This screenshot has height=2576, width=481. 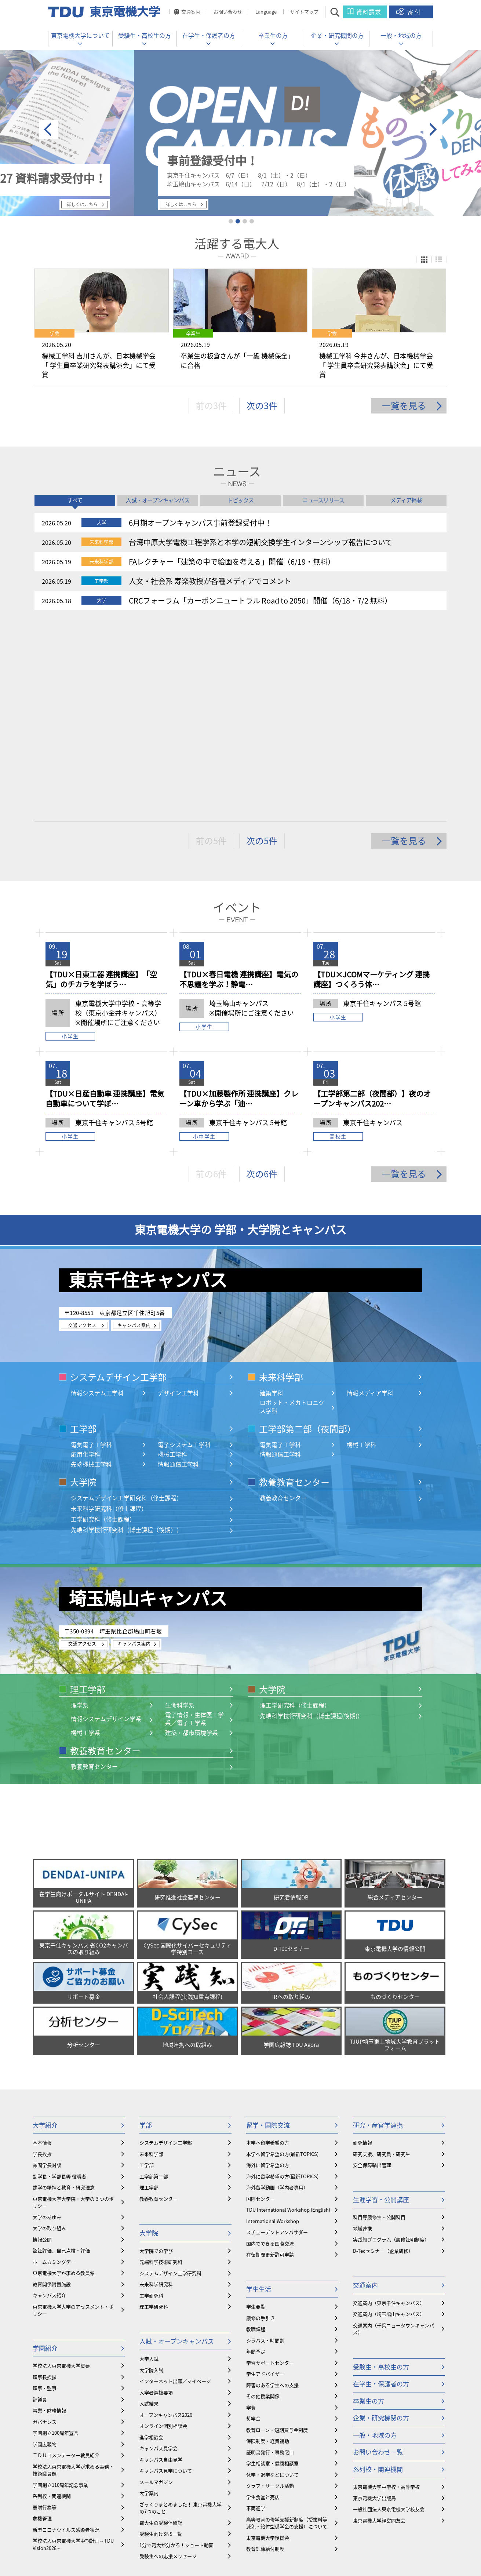 I want to click on 情報メディア学科, so click(x=370, y=1200).